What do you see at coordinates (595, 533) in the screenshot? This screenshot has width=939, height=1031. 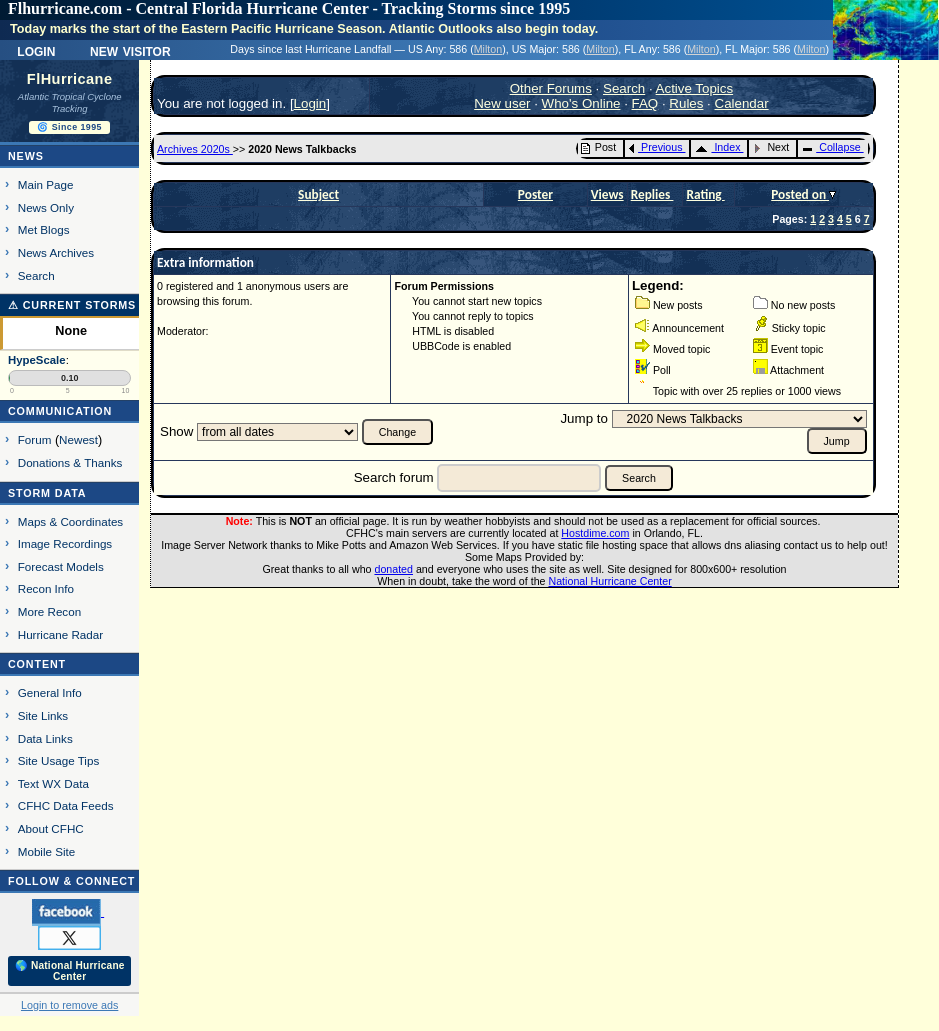 I see `Hostdime.com` at bounding box center [595, 533].